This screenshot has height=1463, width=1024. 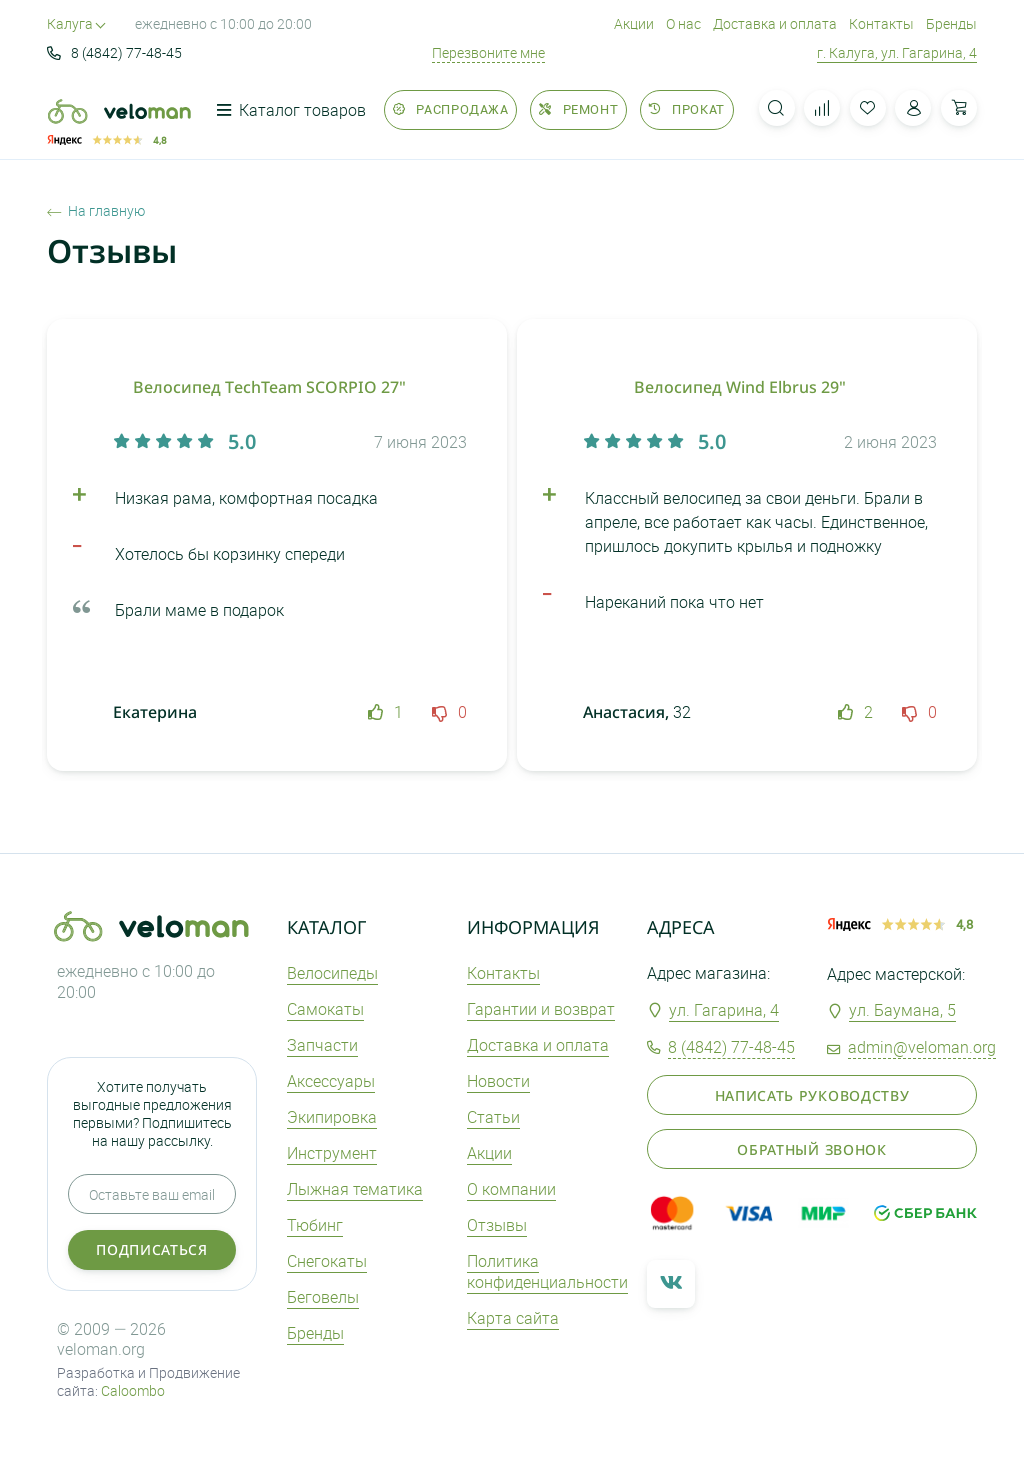 I want to click on Инструмент, so click(x=332, y=1153).